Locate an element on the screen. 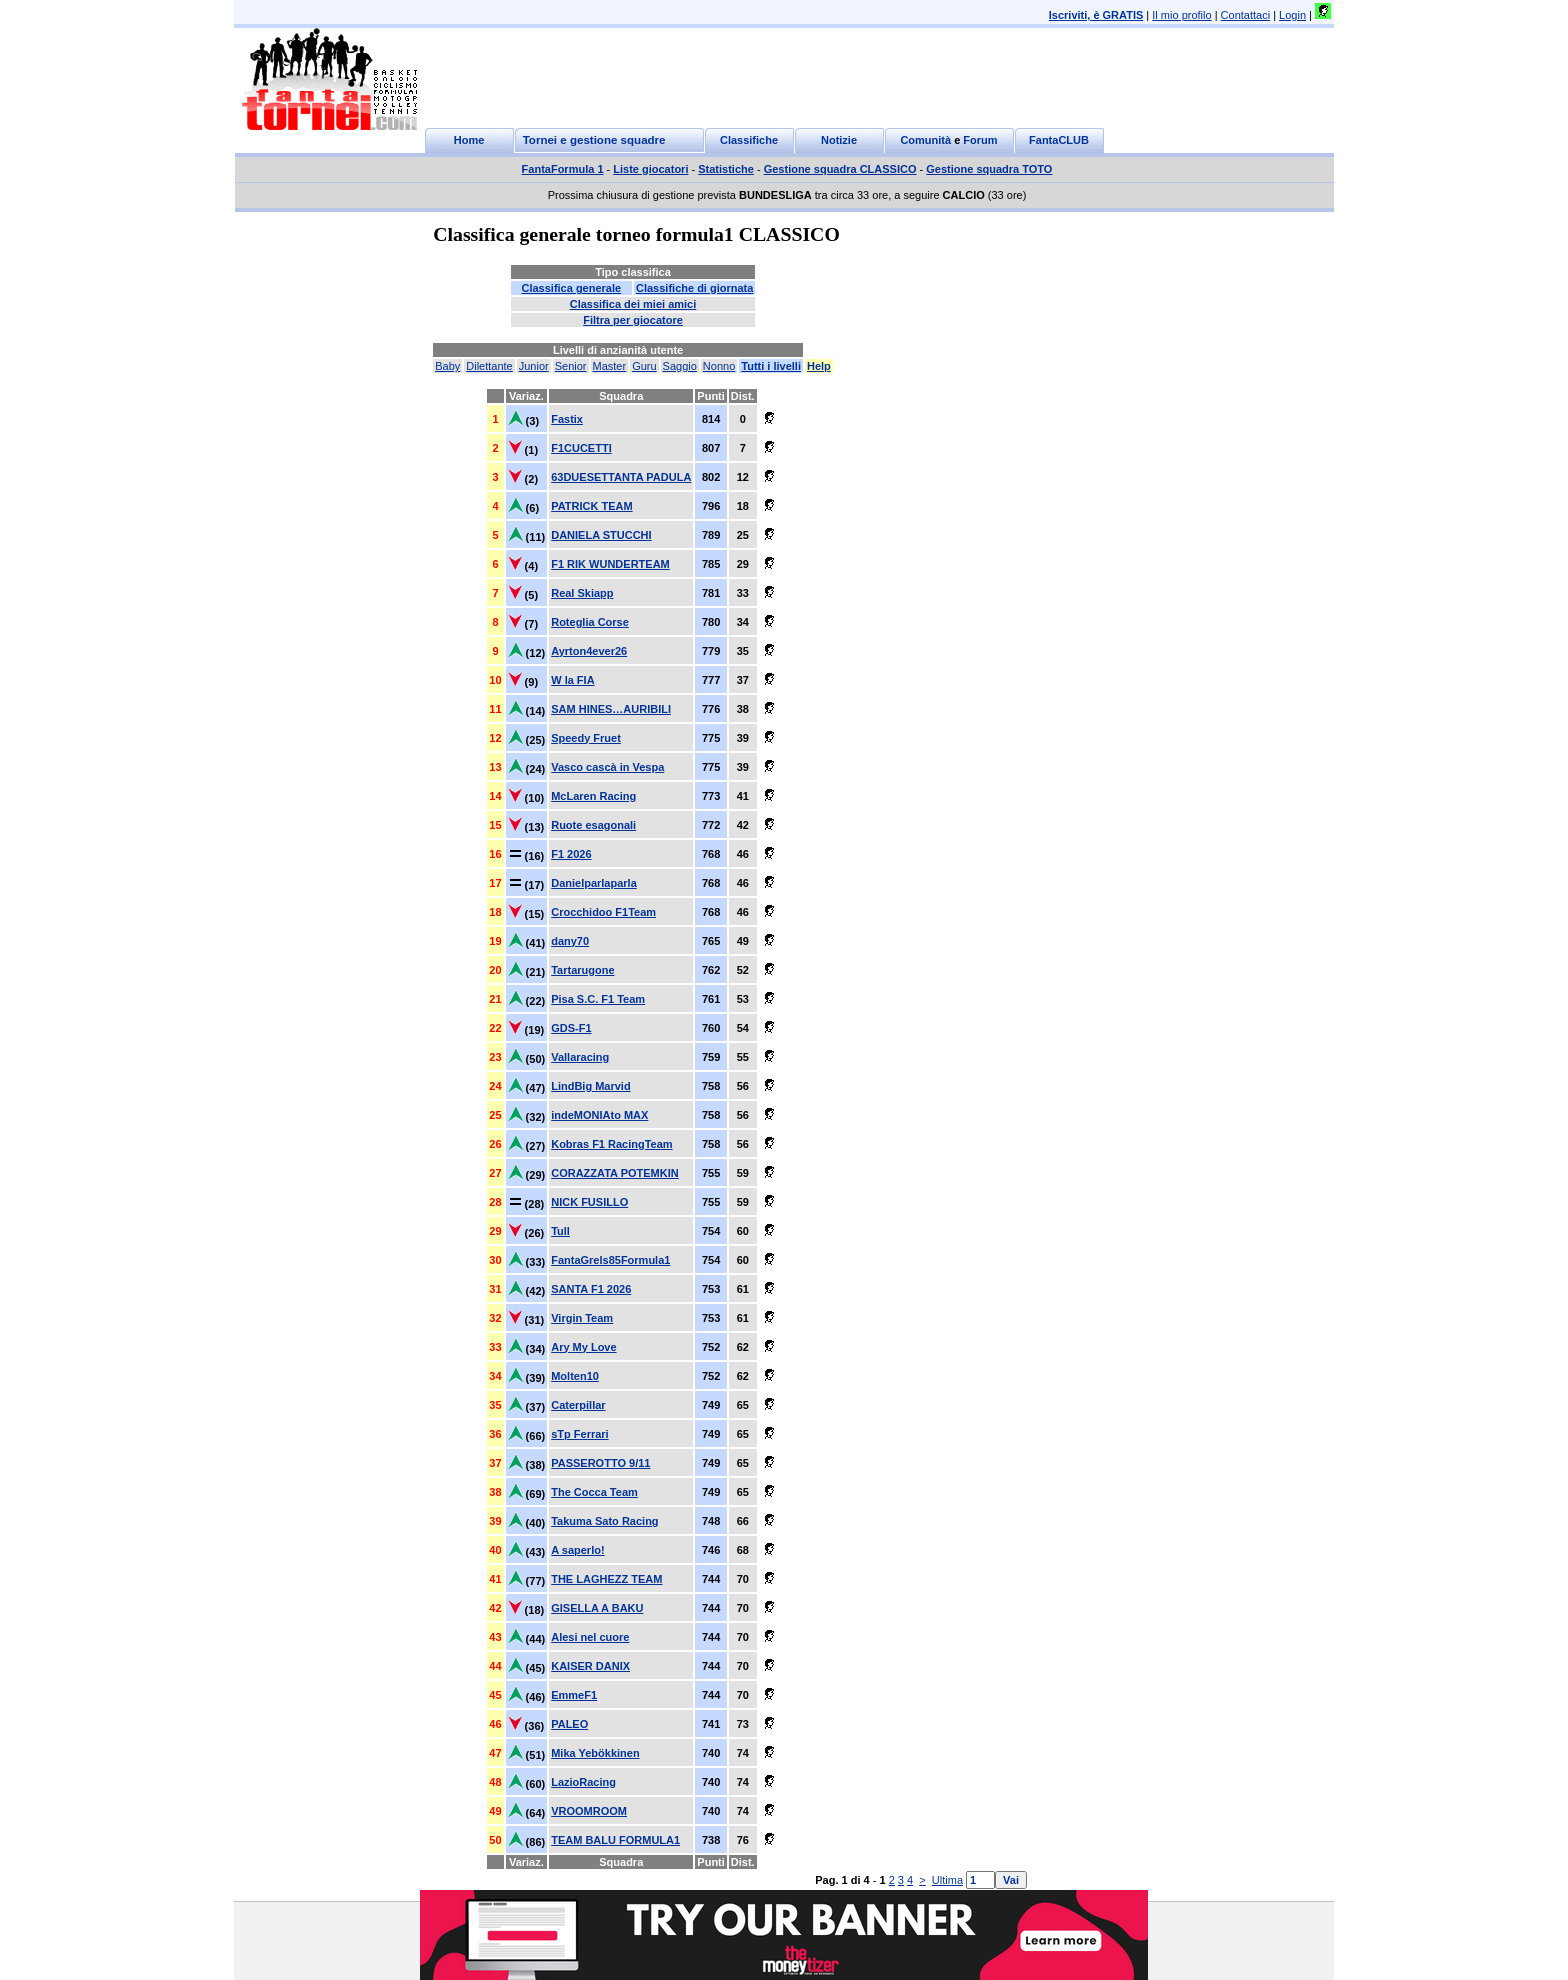 The height and width of the screenshot is (1980, 1568). Baby is located at coordinates (447, 366).